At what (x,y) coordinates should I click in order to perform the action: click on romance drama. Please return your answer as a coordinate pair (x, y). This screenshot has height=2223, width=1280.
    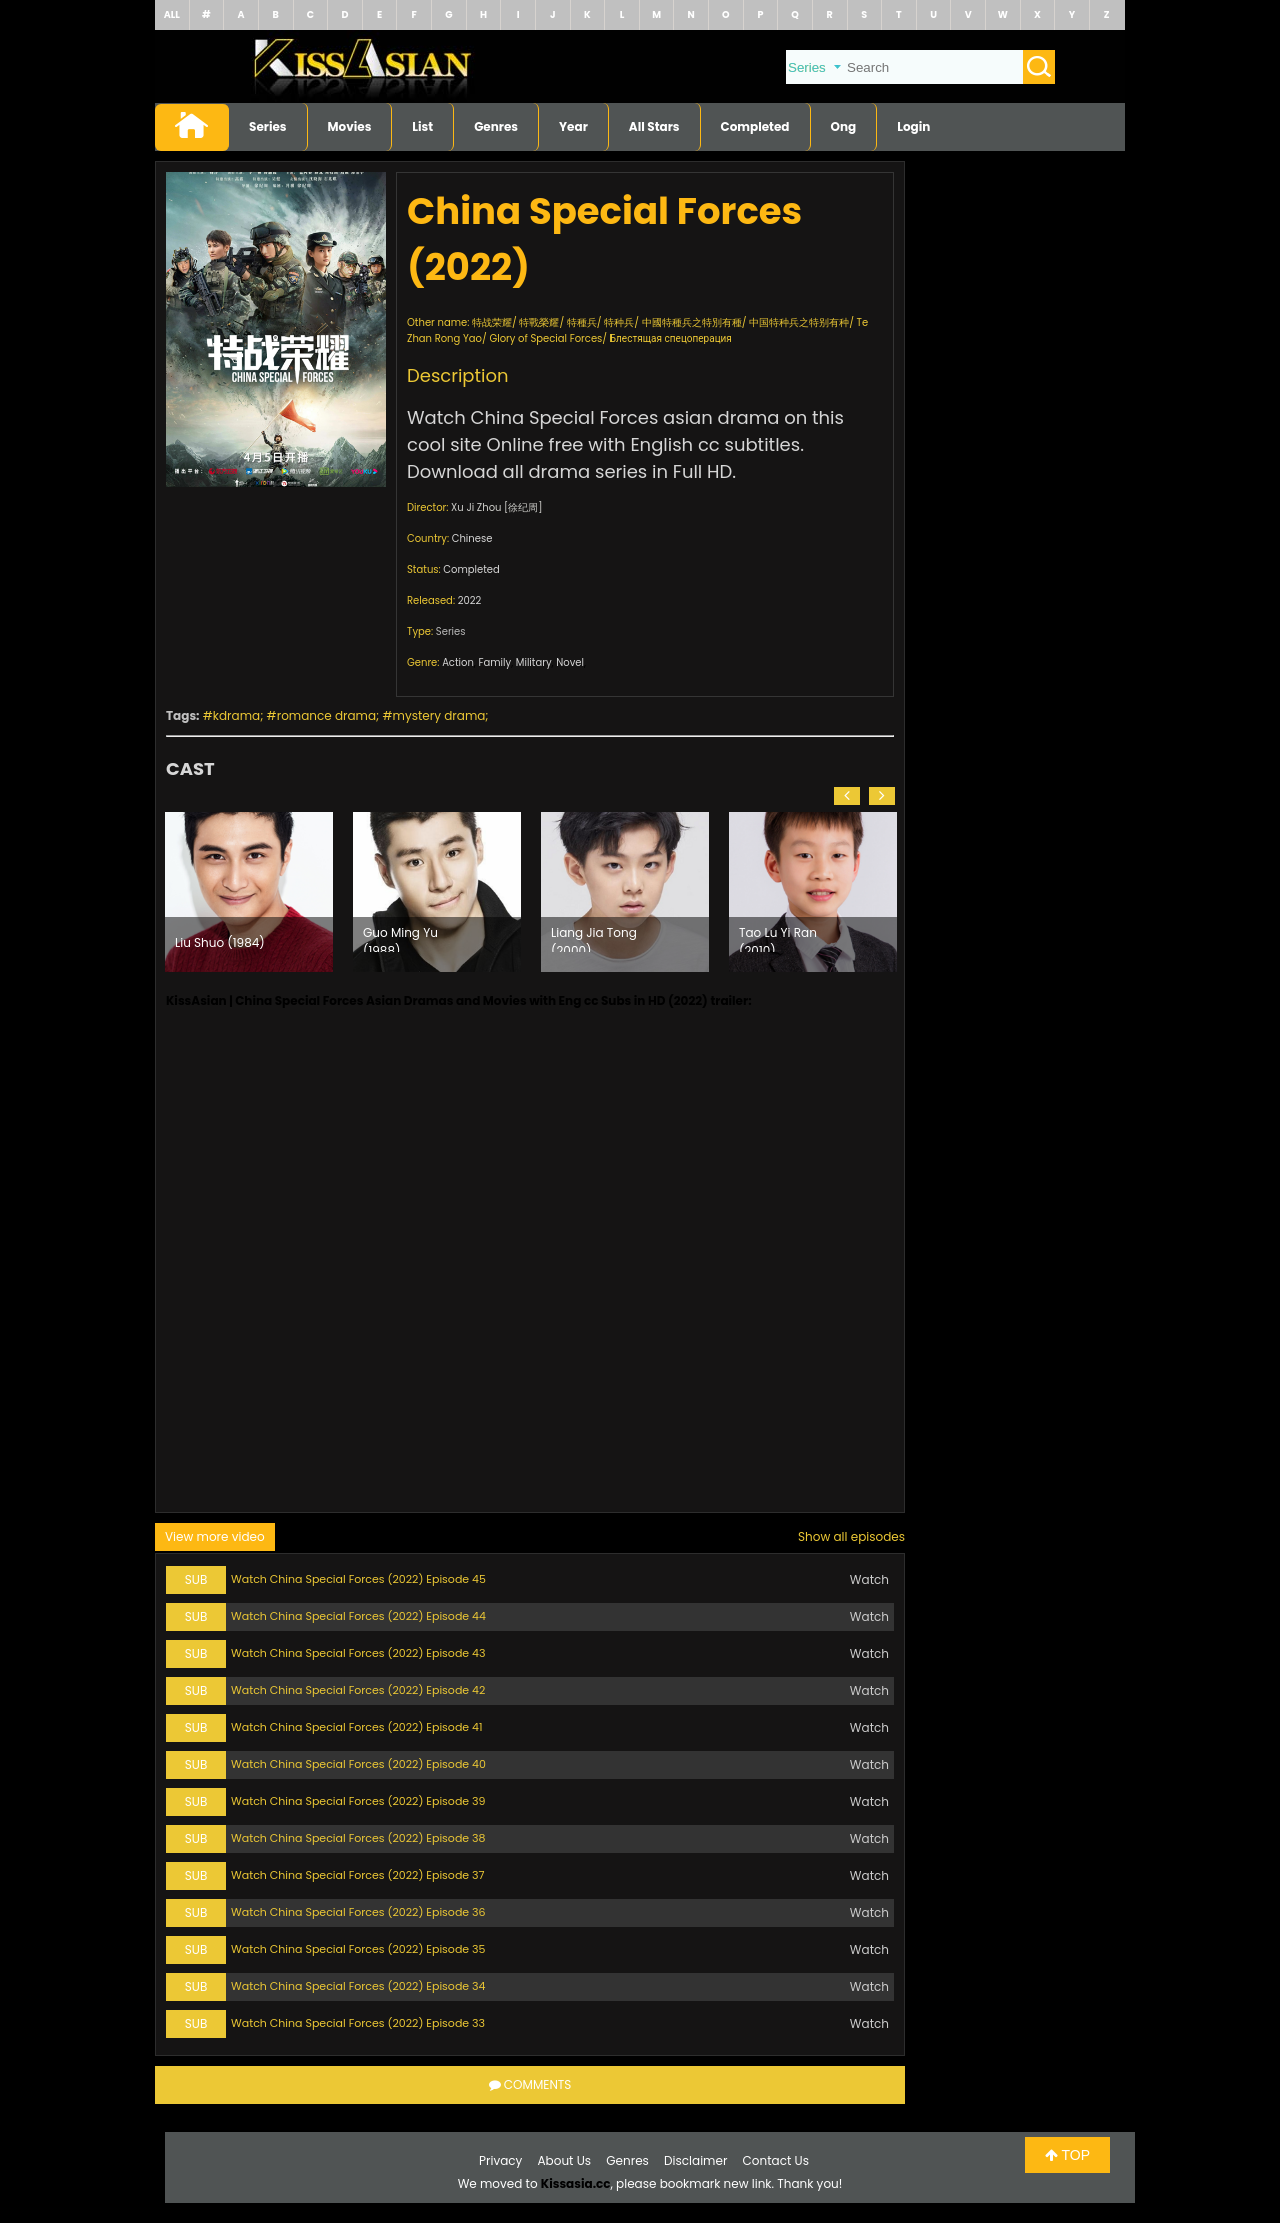
    Looking at the image, I should click on (326, 715).